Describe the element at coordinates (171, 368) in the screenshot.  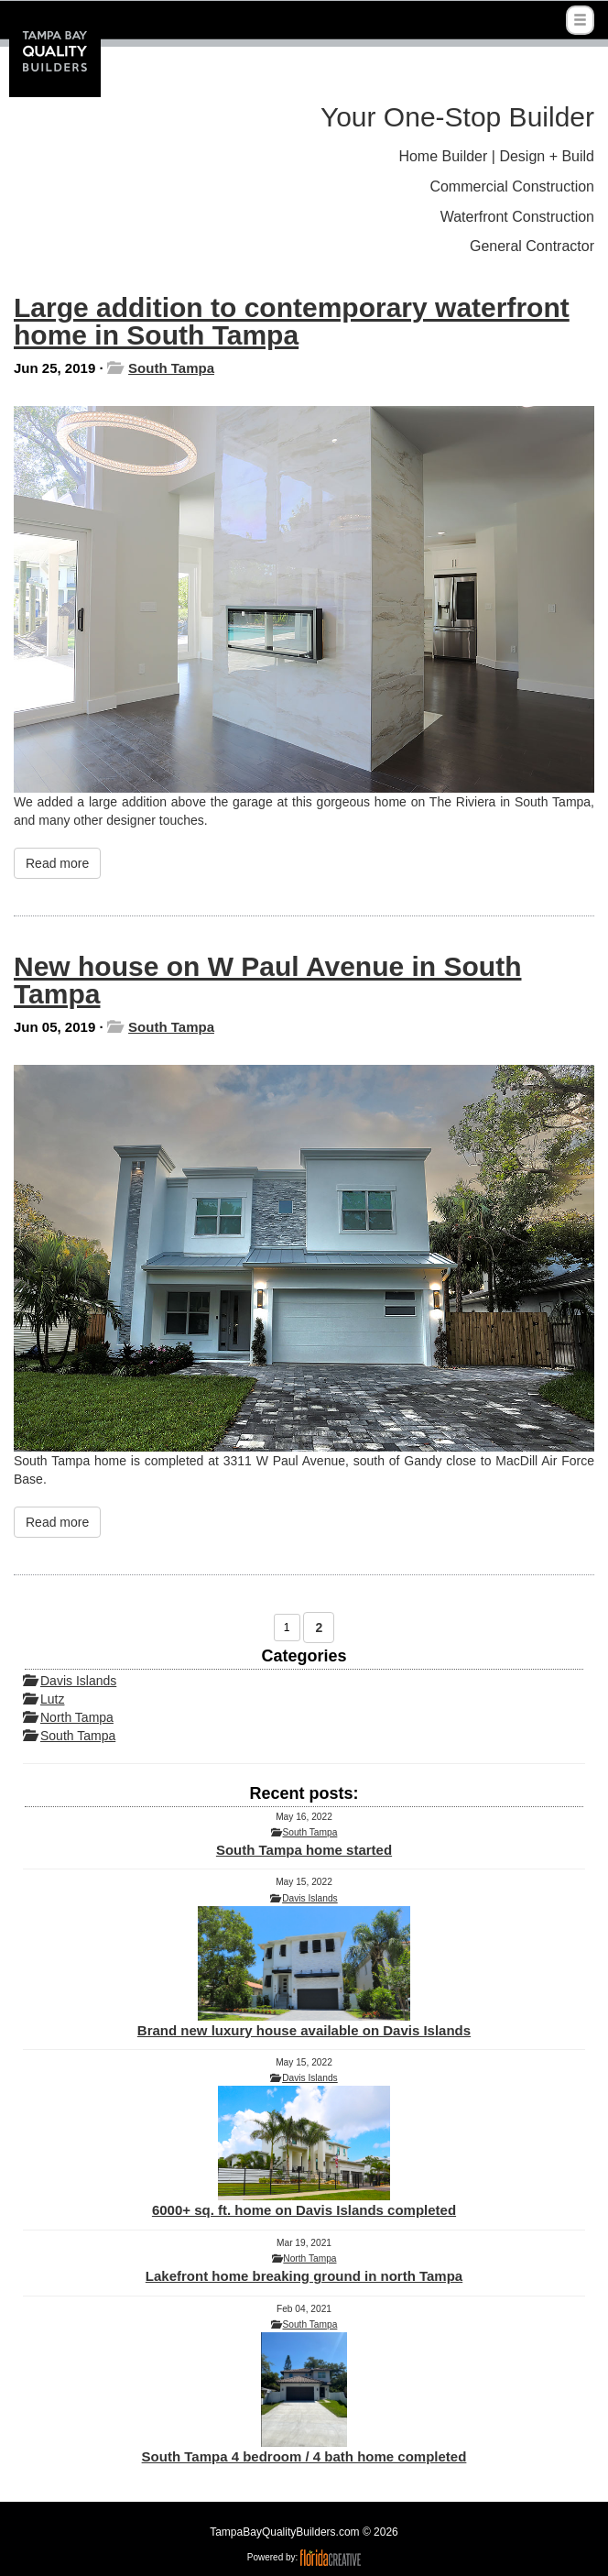
I see `South Tampa` at that location.